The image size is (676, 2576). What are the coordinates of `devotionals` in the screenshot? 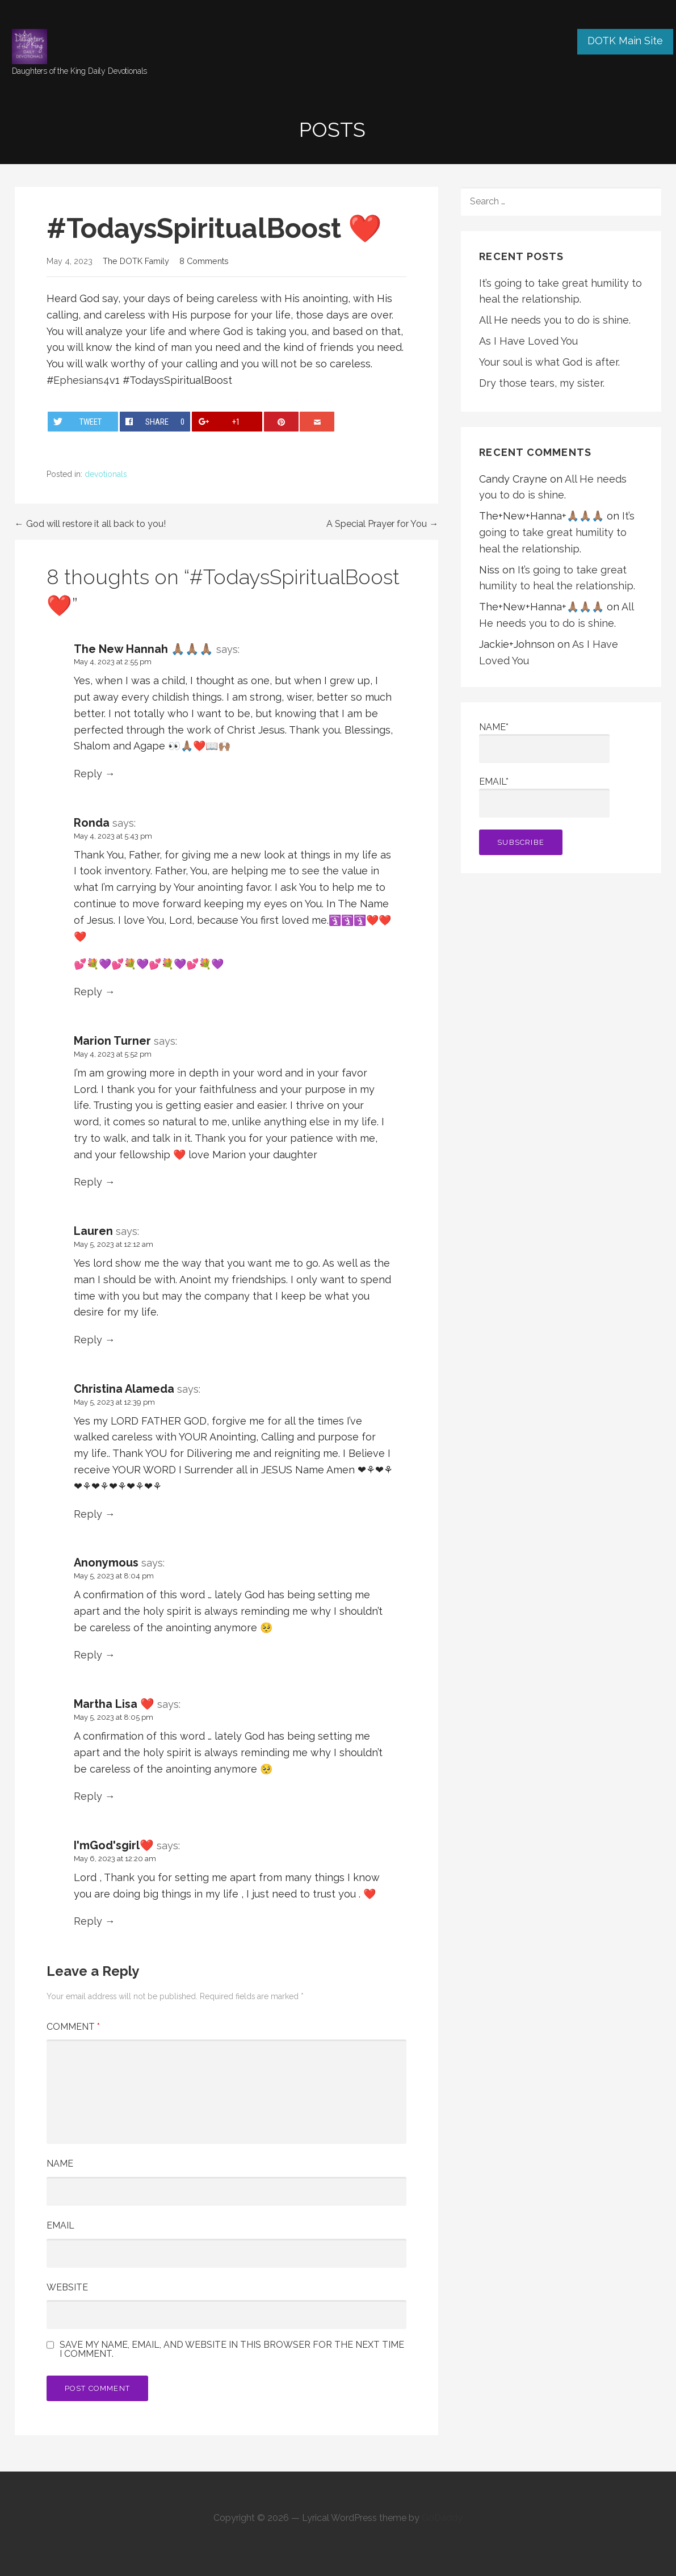 It's located at (106, 474).